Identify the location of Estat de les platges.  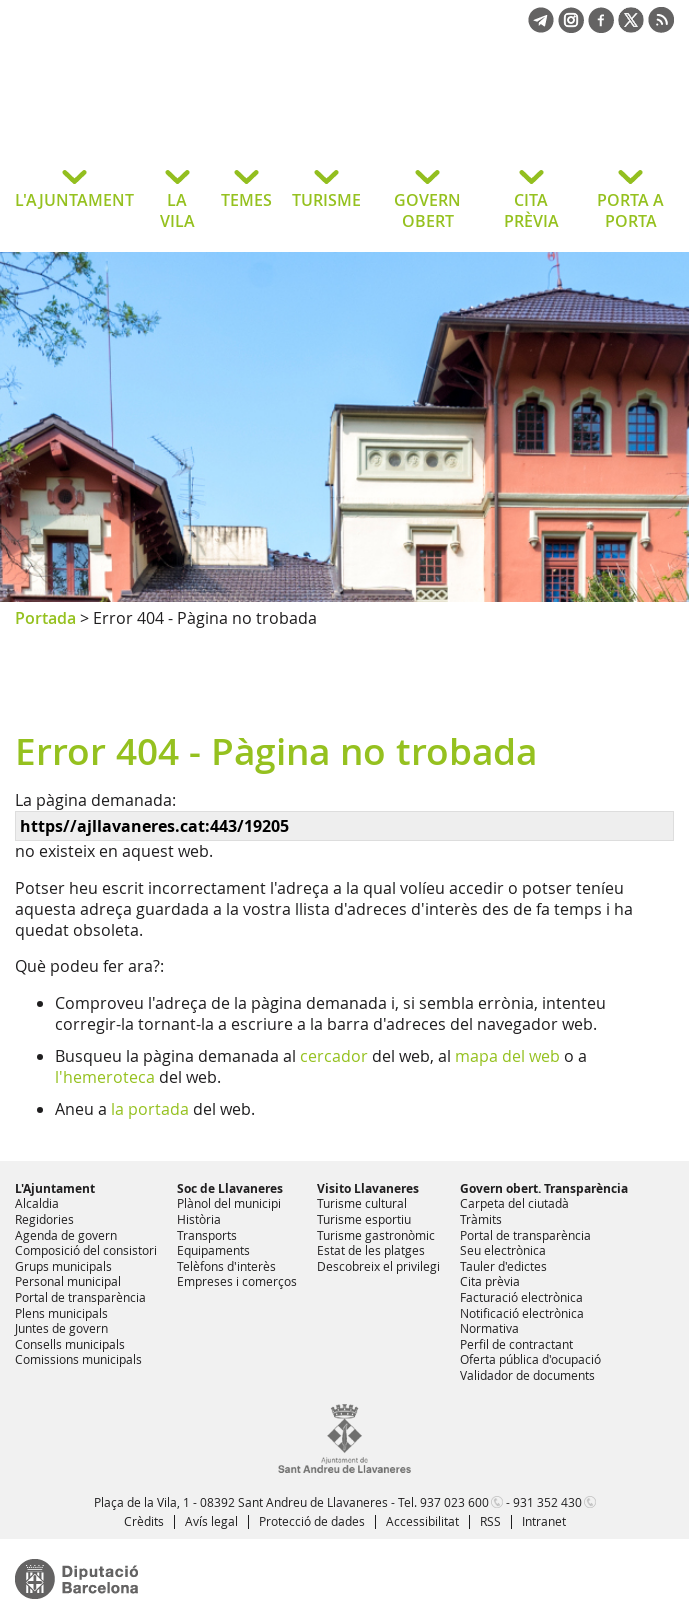
(371, 1250).